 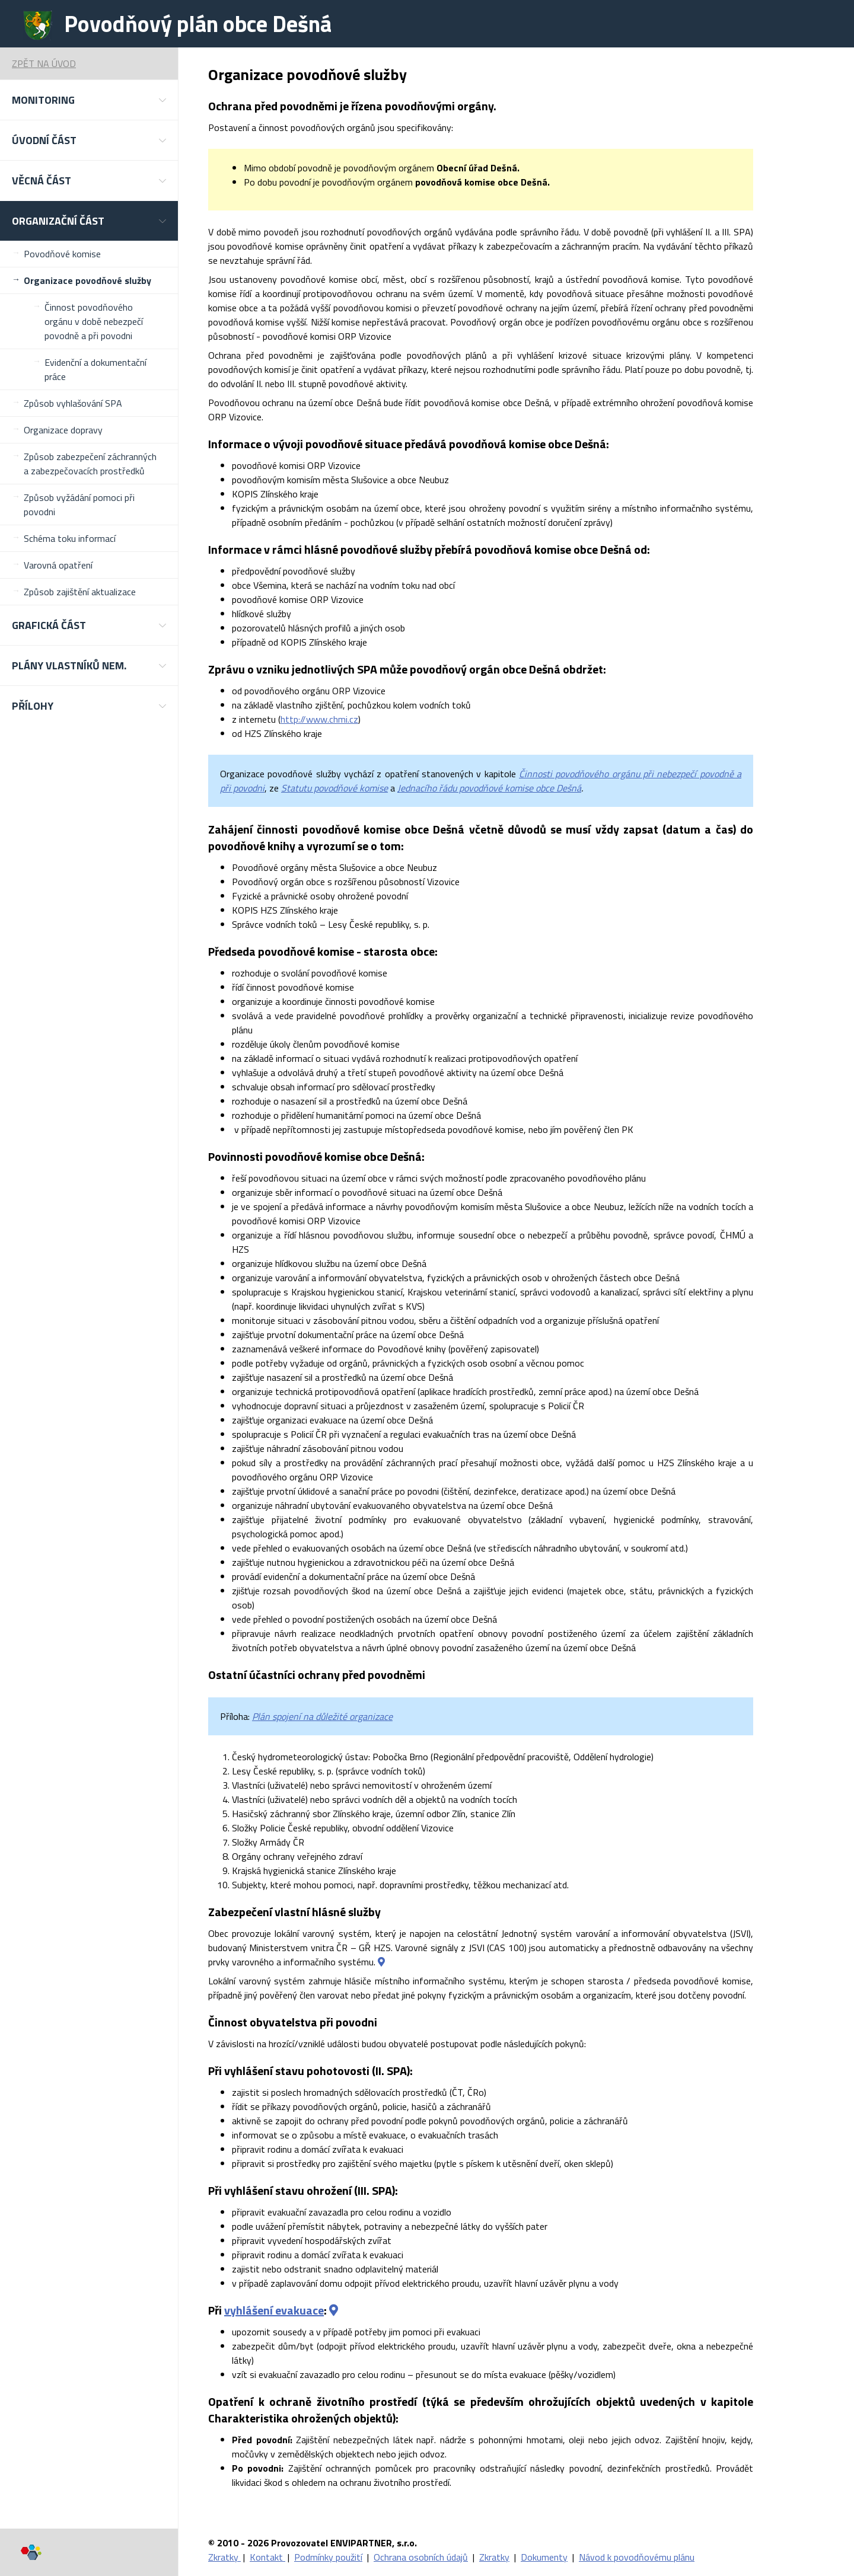 What do you see at coordinates (224, 2557) in the screenshot?
I see `Zkratky` at bounding box center [224, 2557].